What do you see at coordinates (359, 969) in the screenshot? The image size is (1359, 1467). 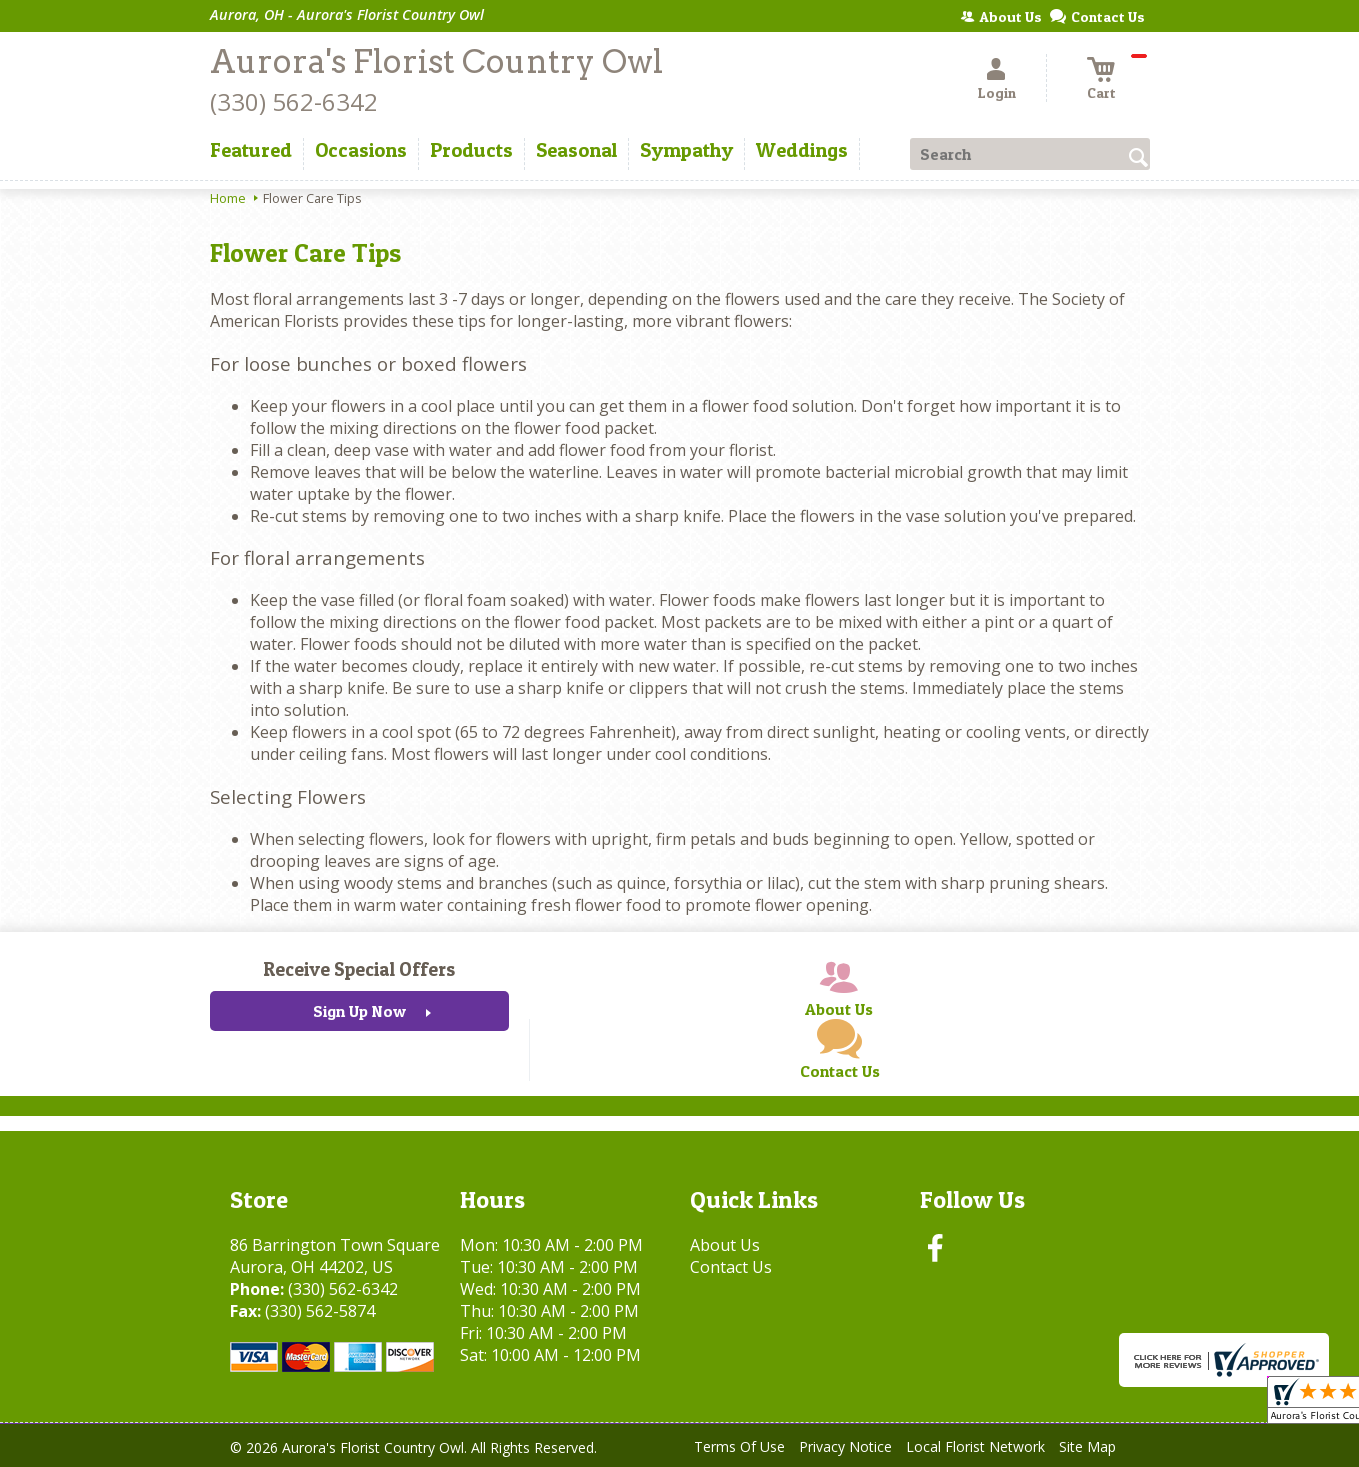 I see `Receive Special Offers` at bounding box center [359, 969].